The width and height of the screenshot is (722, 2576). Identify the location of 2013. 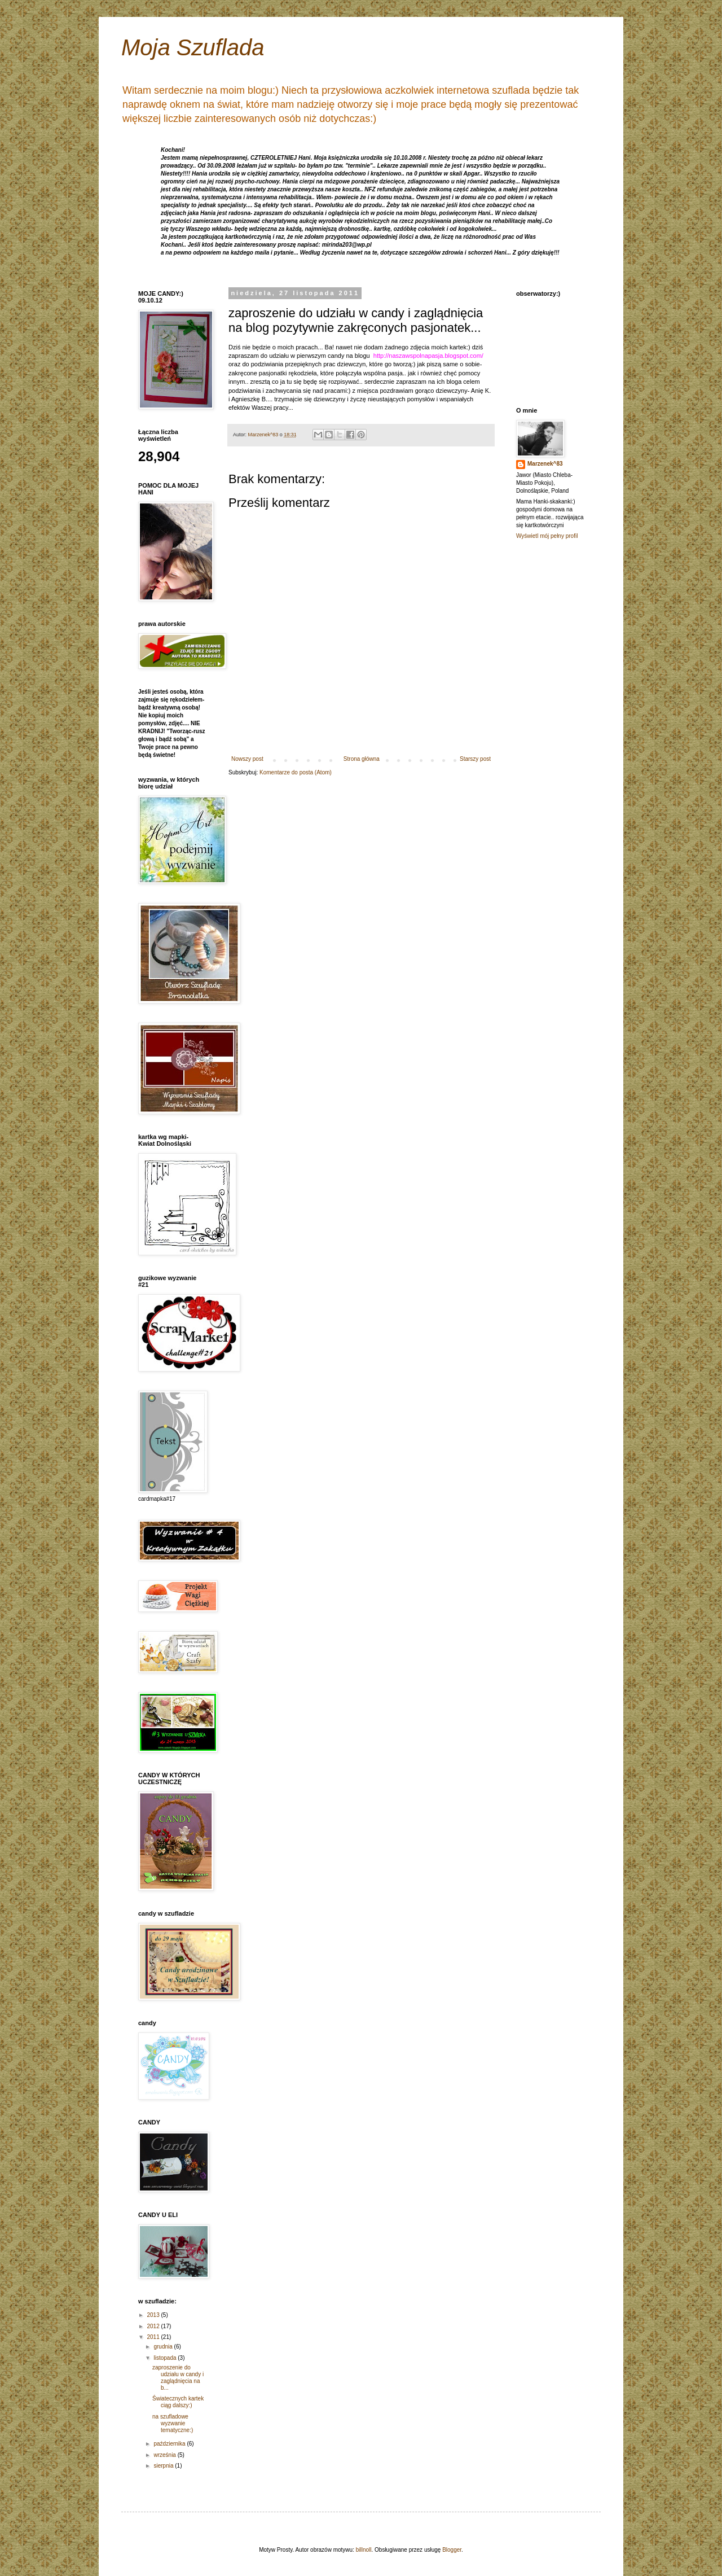
(154, 2315).